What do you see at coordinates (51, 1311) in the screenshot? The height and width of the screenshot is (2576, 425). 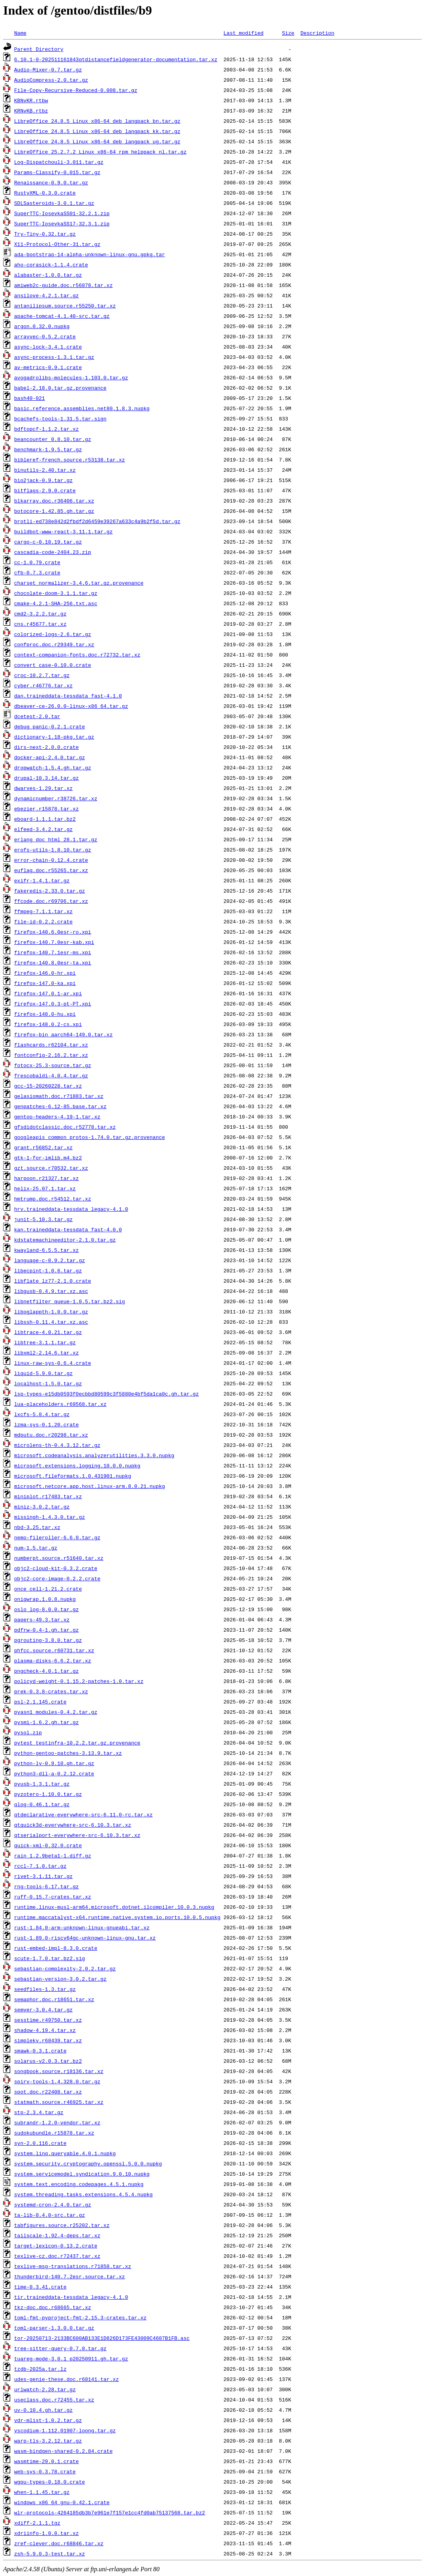 I see `liboglappth-1.0.0.tar.gz` at bounding box center [51, 1311].